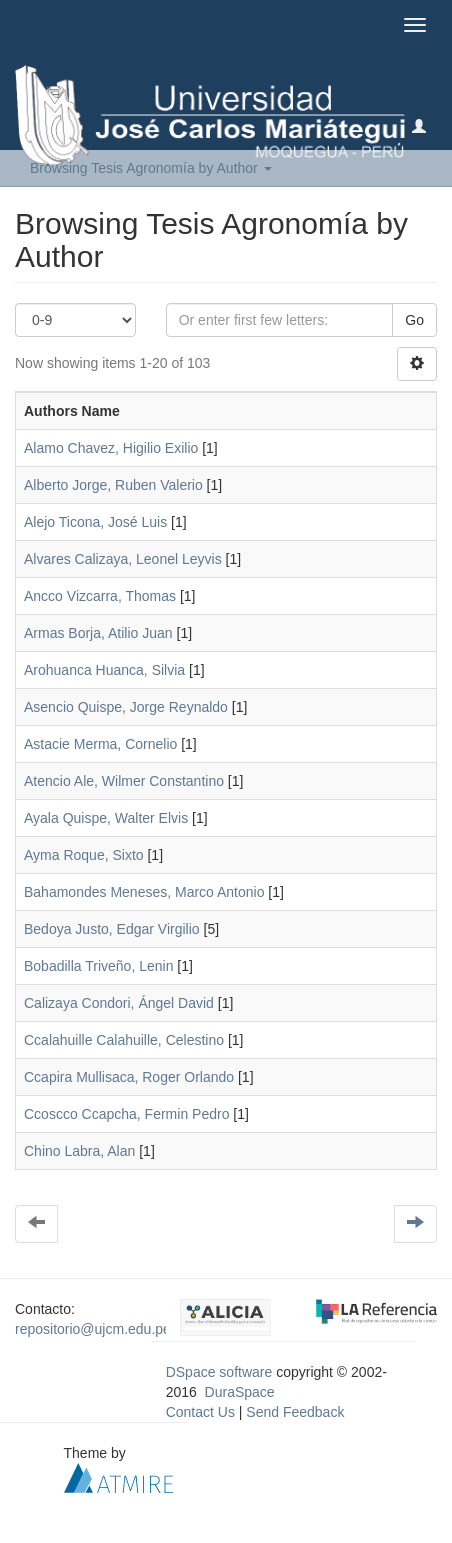 The image size is (452, 1543). I want to click on Bobadilla Triveño, Lenin, so click(98, 966).